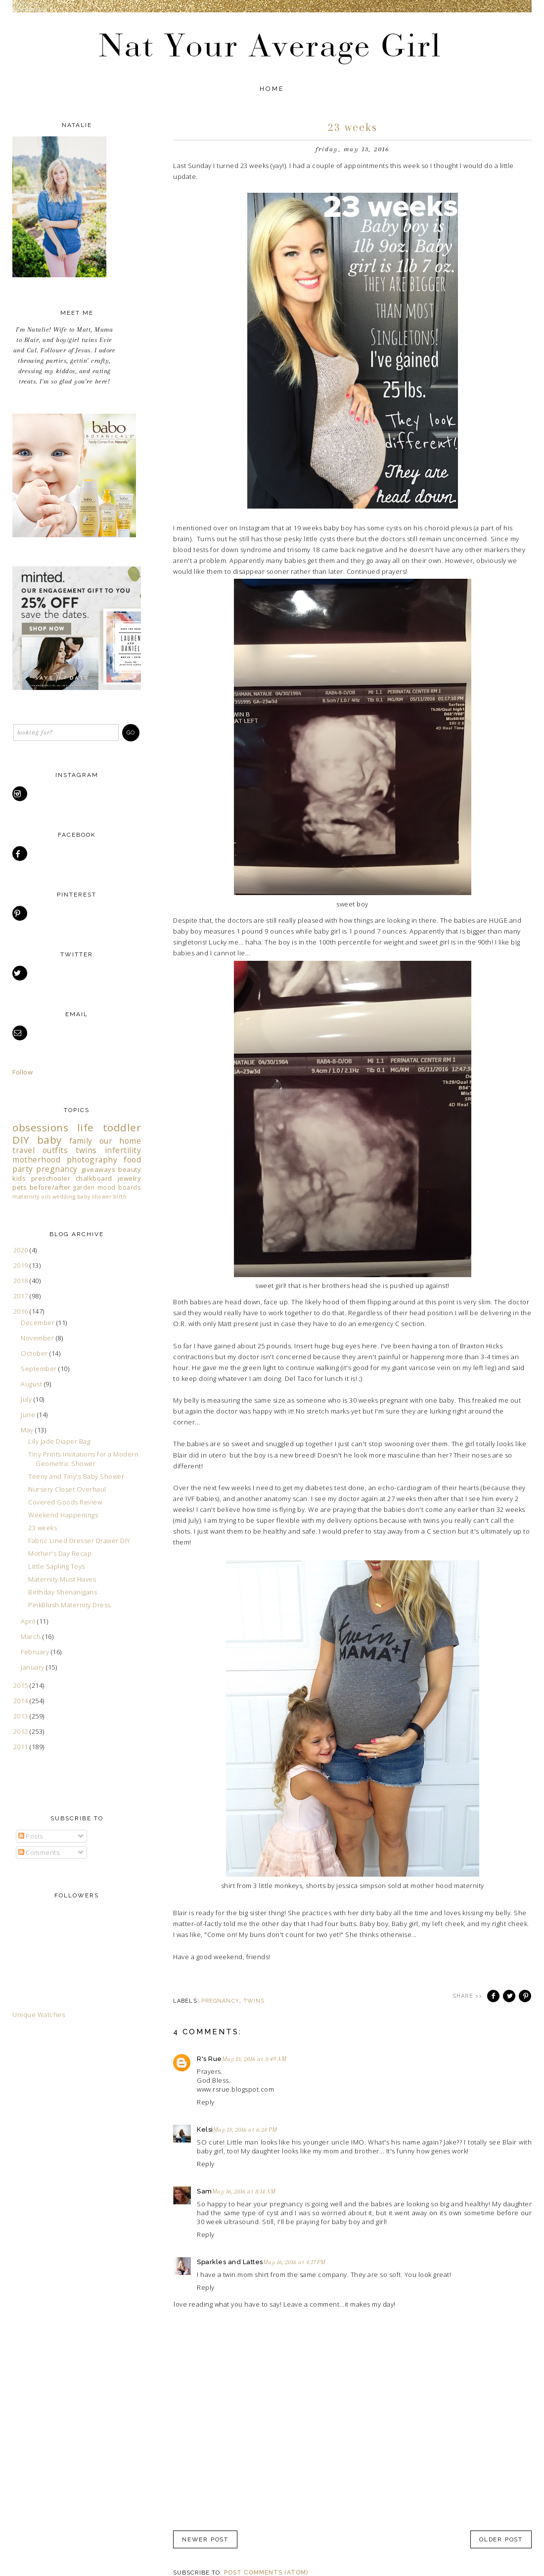 The width and height of the screenshot is (544, 2576). What do you see at coordinates (204, 2191) in the screenshot?
I see `Sam` at bounding box center [204, 2191].